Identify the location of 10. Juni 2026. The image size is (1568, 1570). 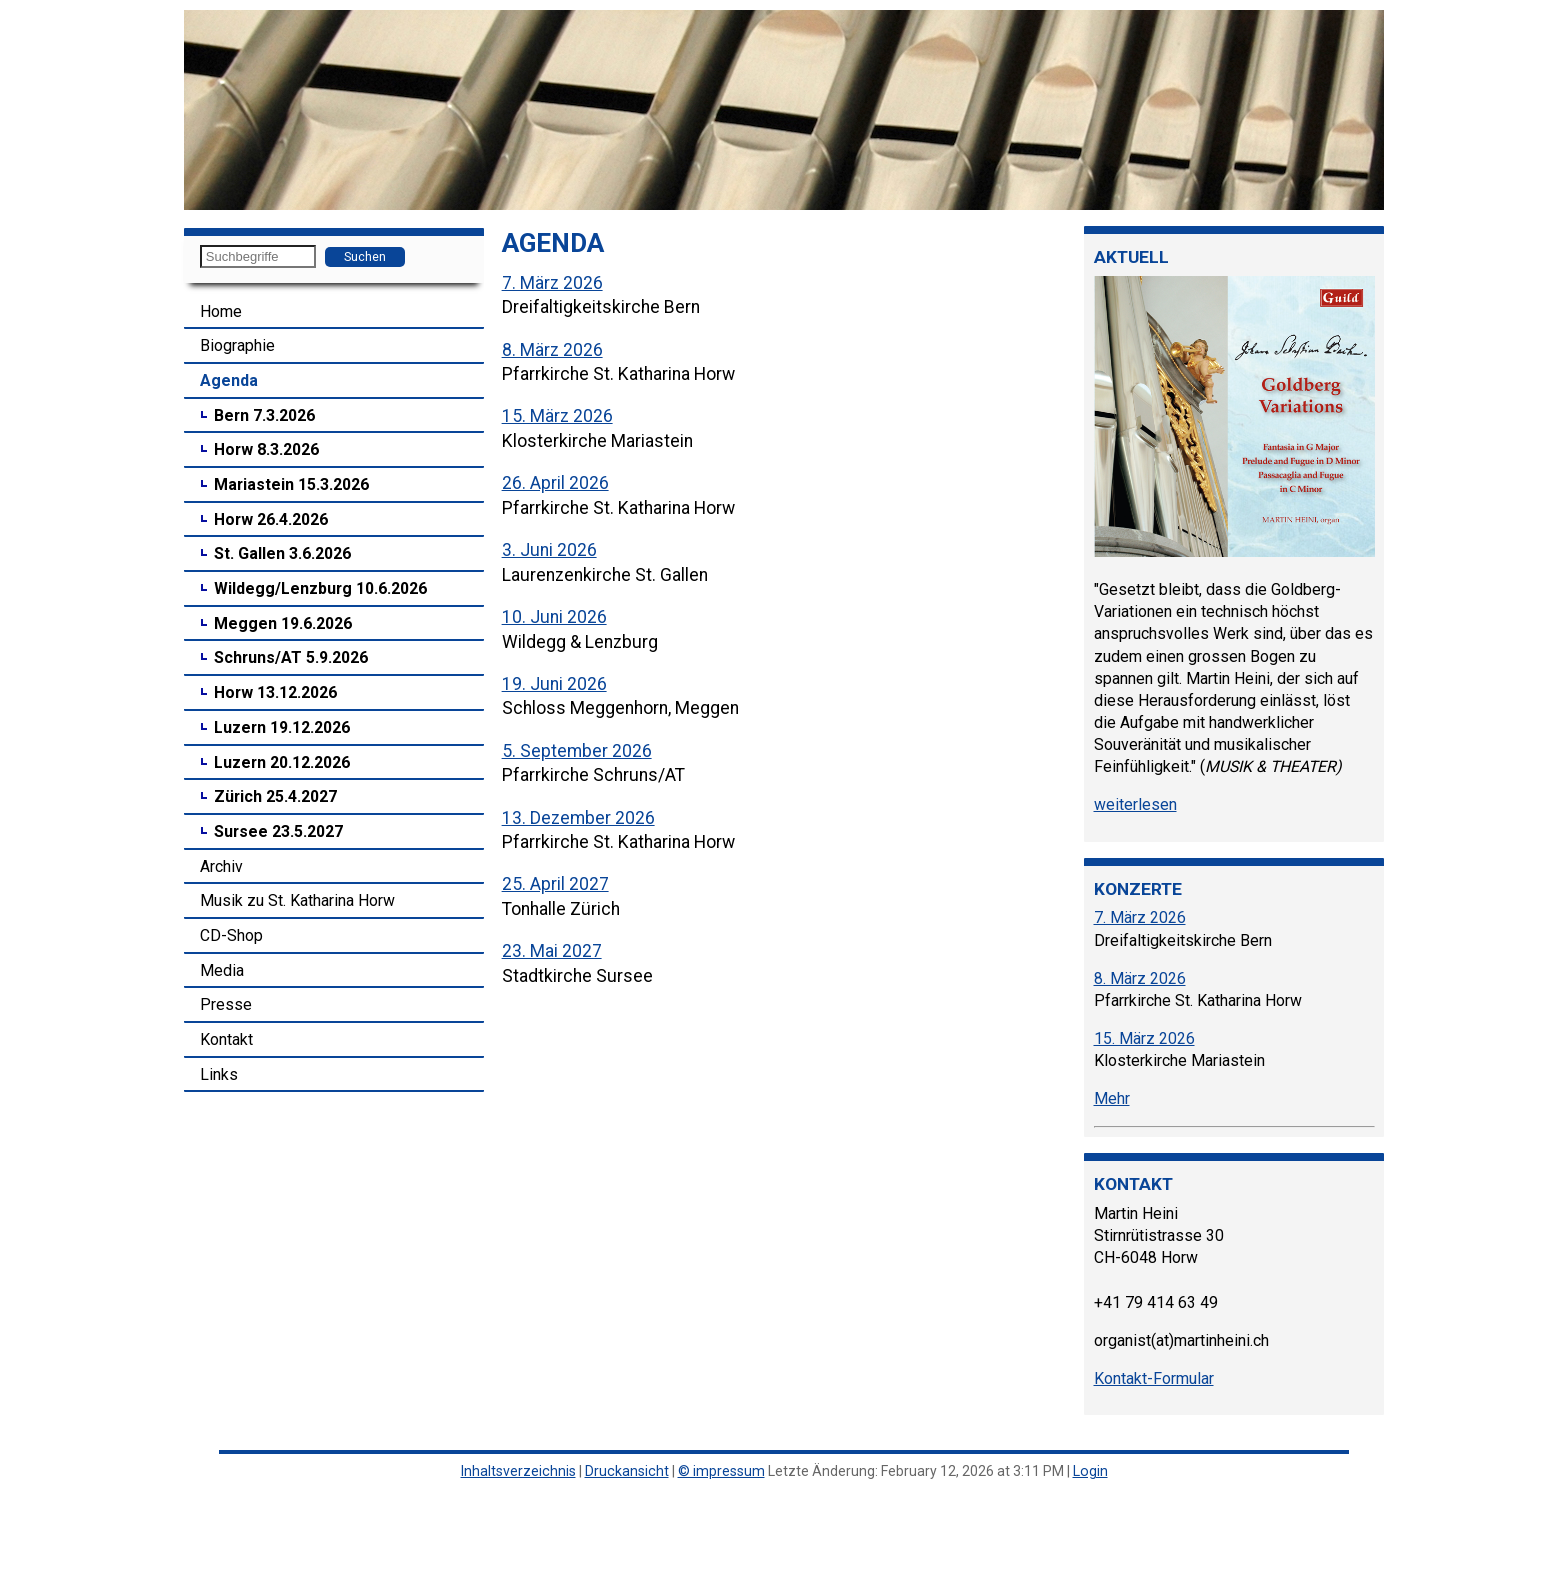
(554, 617).